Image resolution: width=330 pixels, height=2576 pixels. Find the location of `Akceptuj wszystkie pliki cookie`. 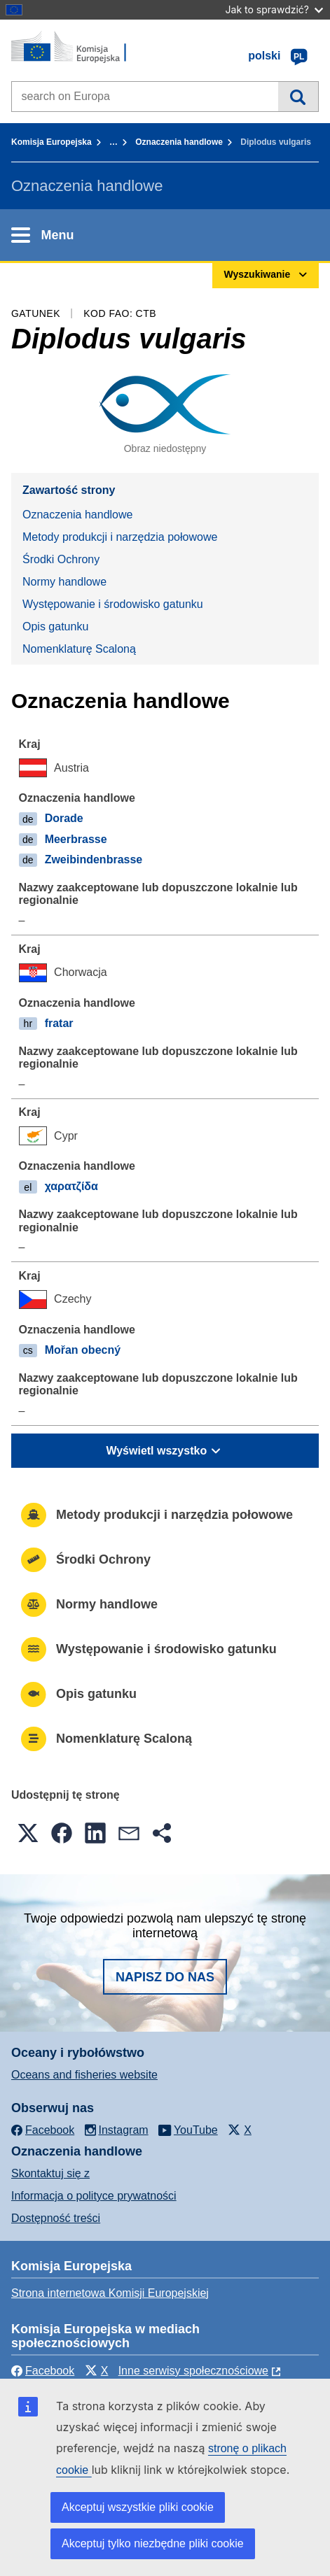

Akceptuj wszystkie pliki cookie is located at coordinates (138, 2507).